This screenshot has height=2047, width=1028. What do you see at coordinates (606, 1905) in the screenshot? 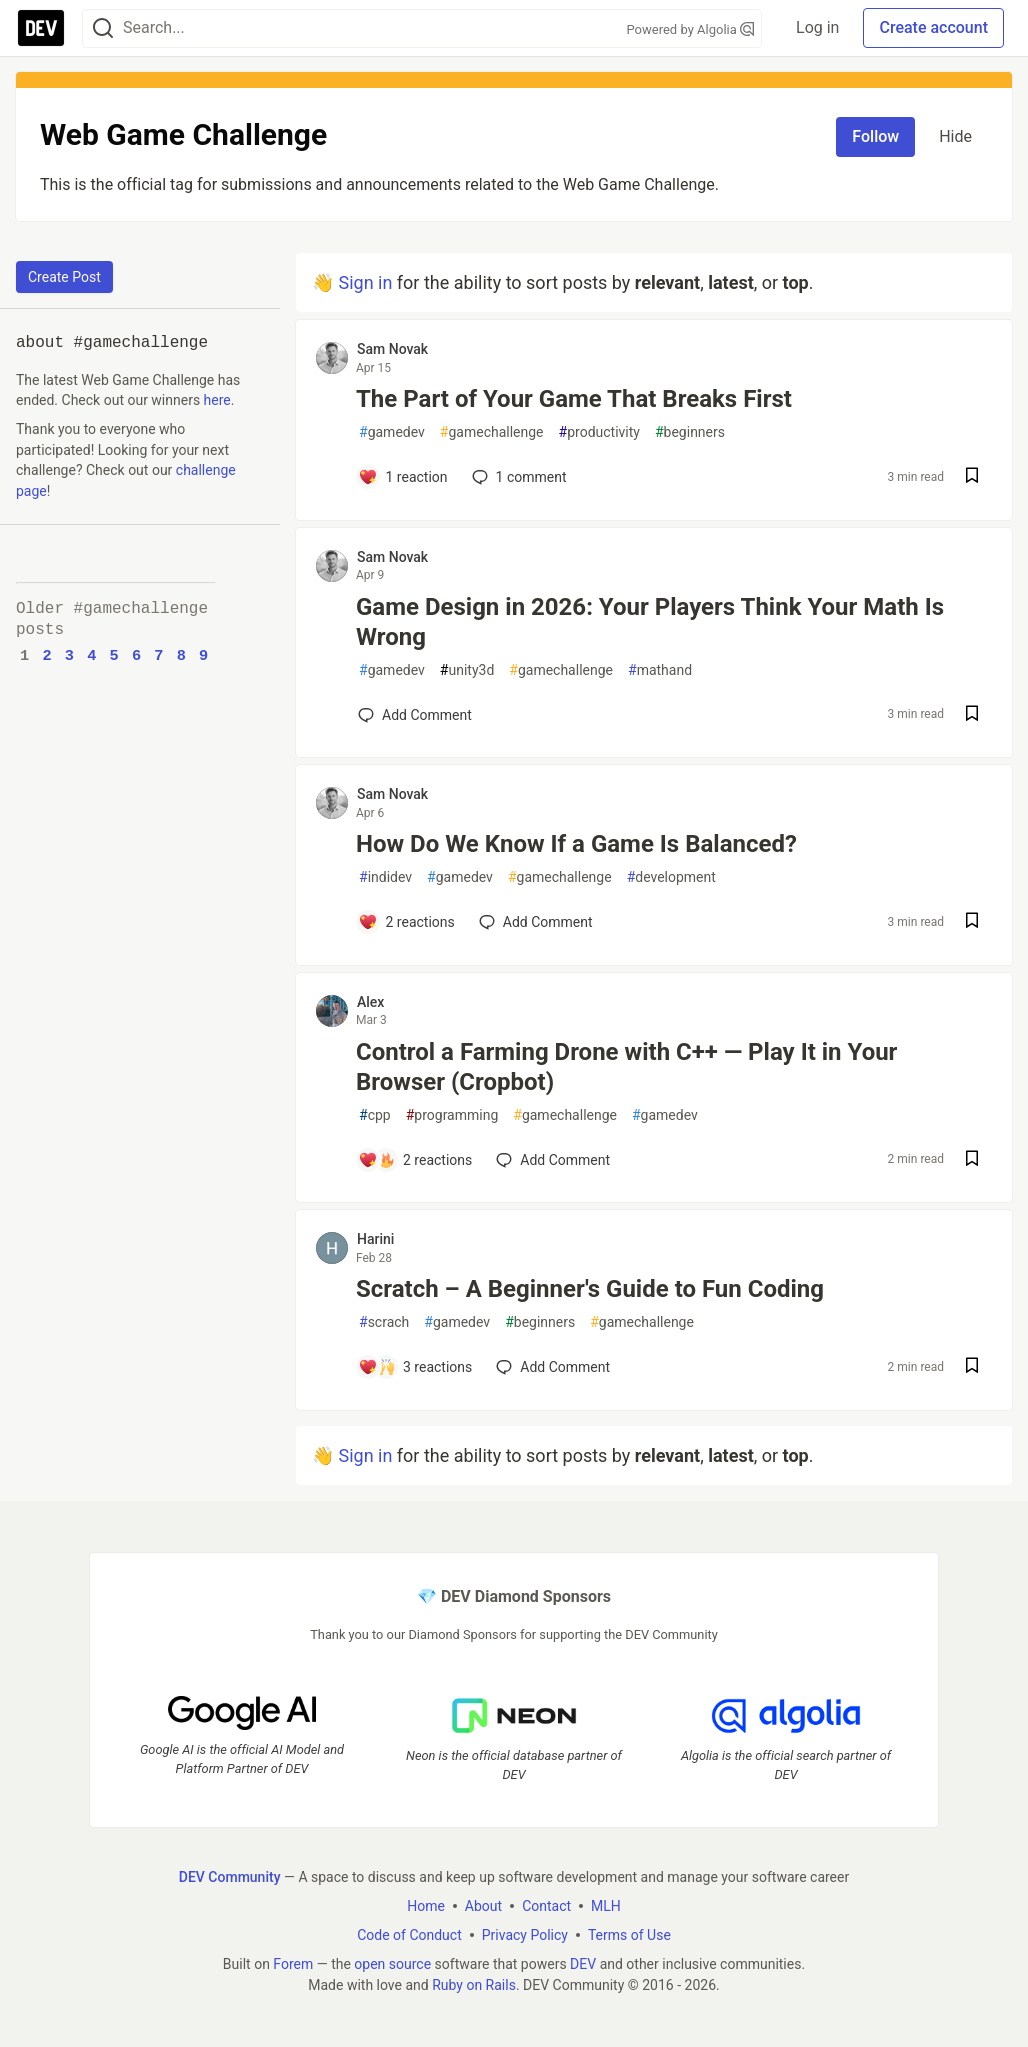
I see `MLH` at bounding box center [606, 1905].